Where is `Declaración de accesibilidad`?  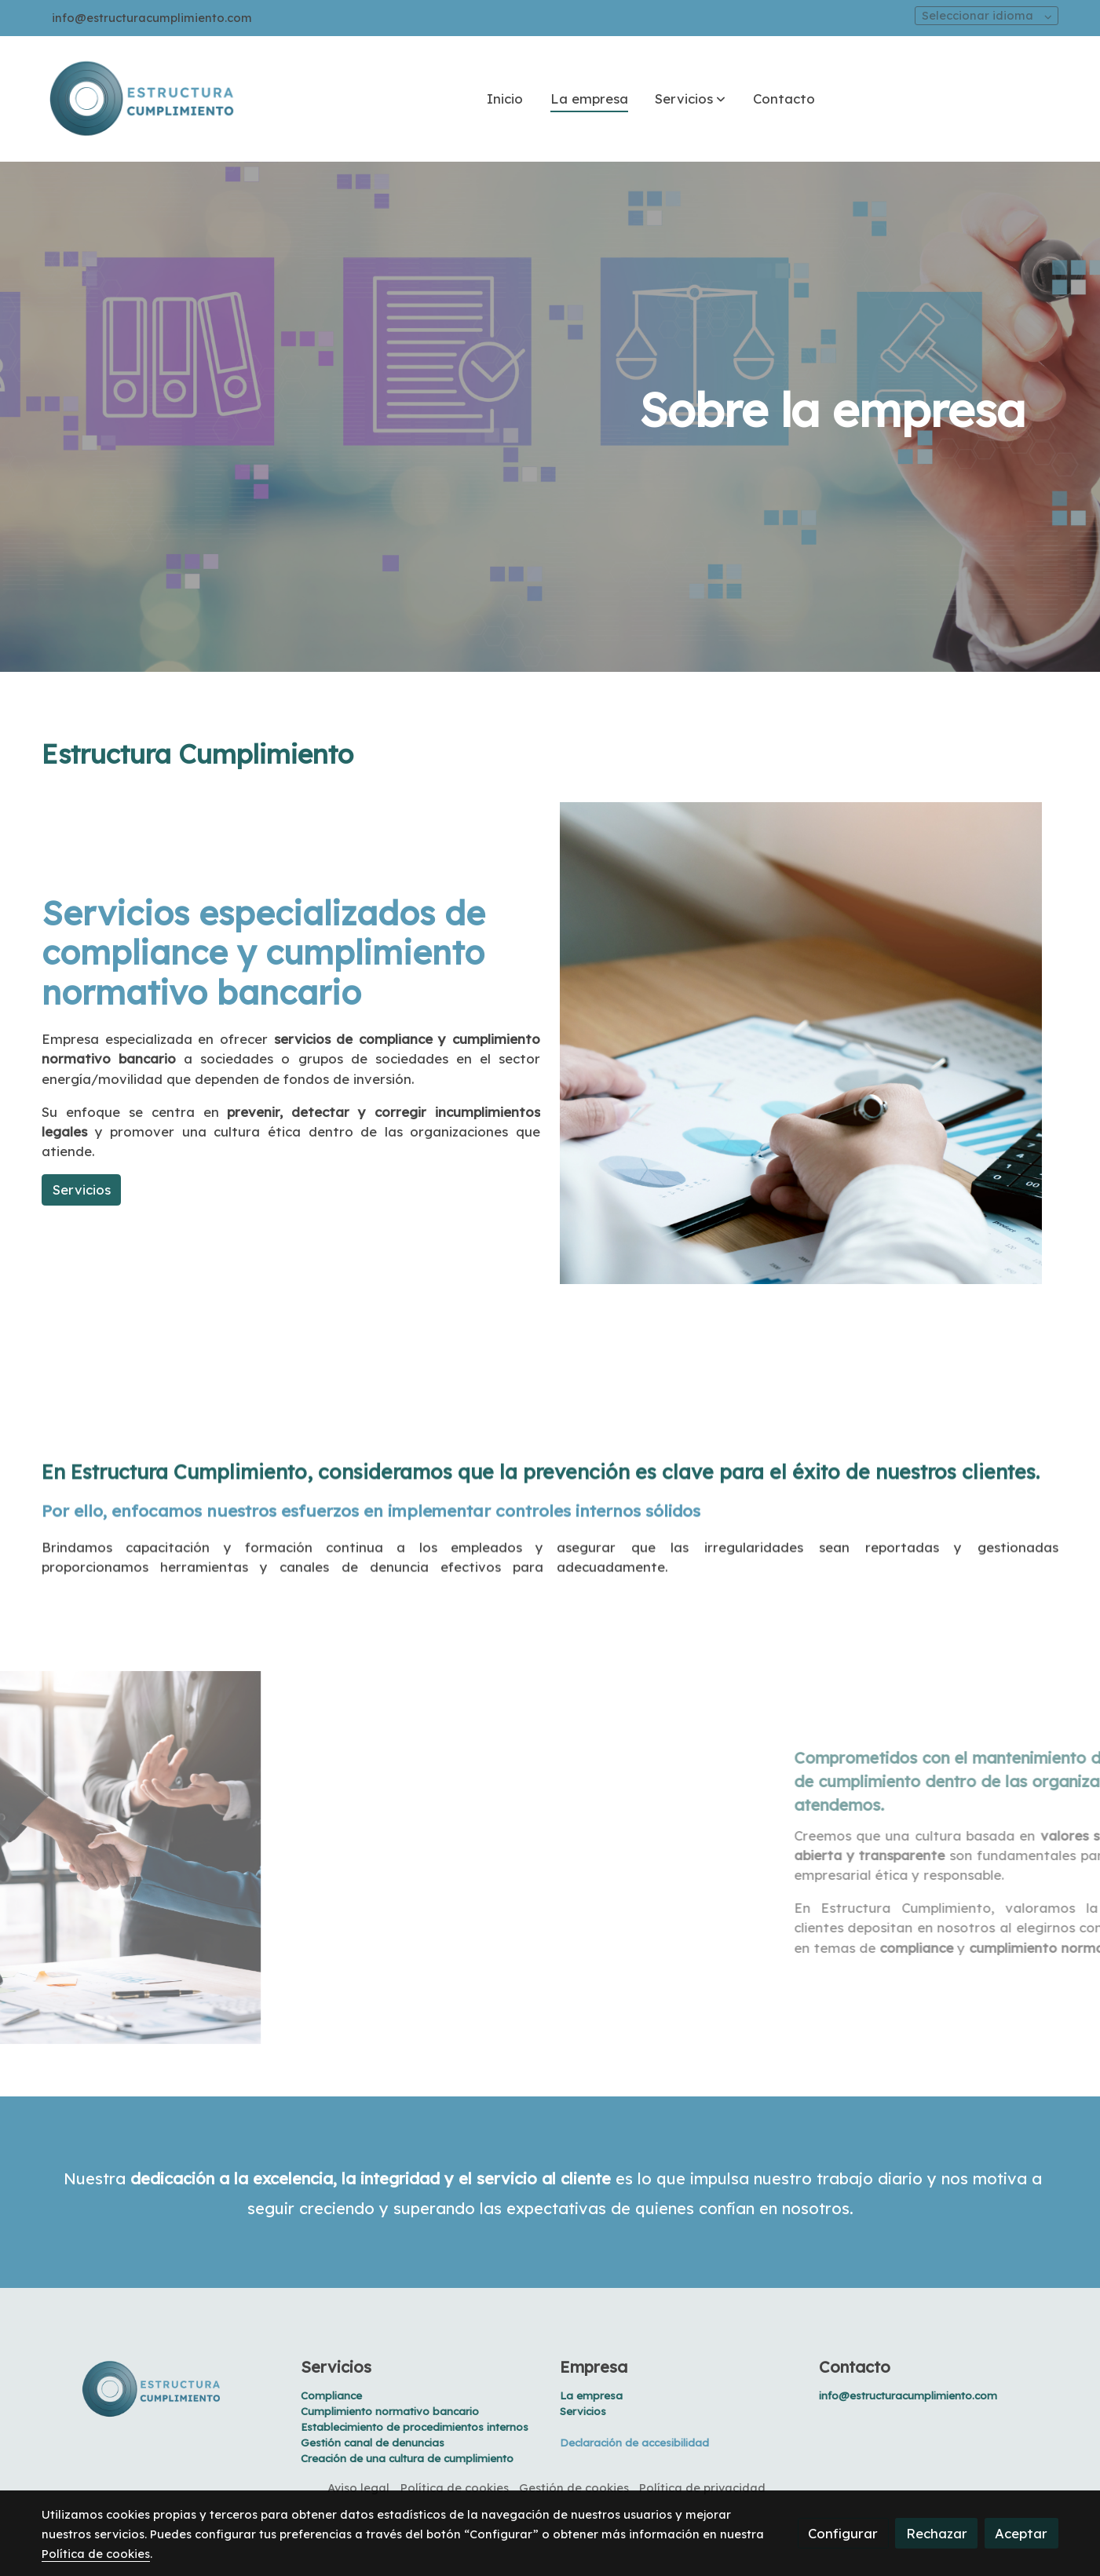 Declaración de accesibilidad is located at coordinates (634, 2442).